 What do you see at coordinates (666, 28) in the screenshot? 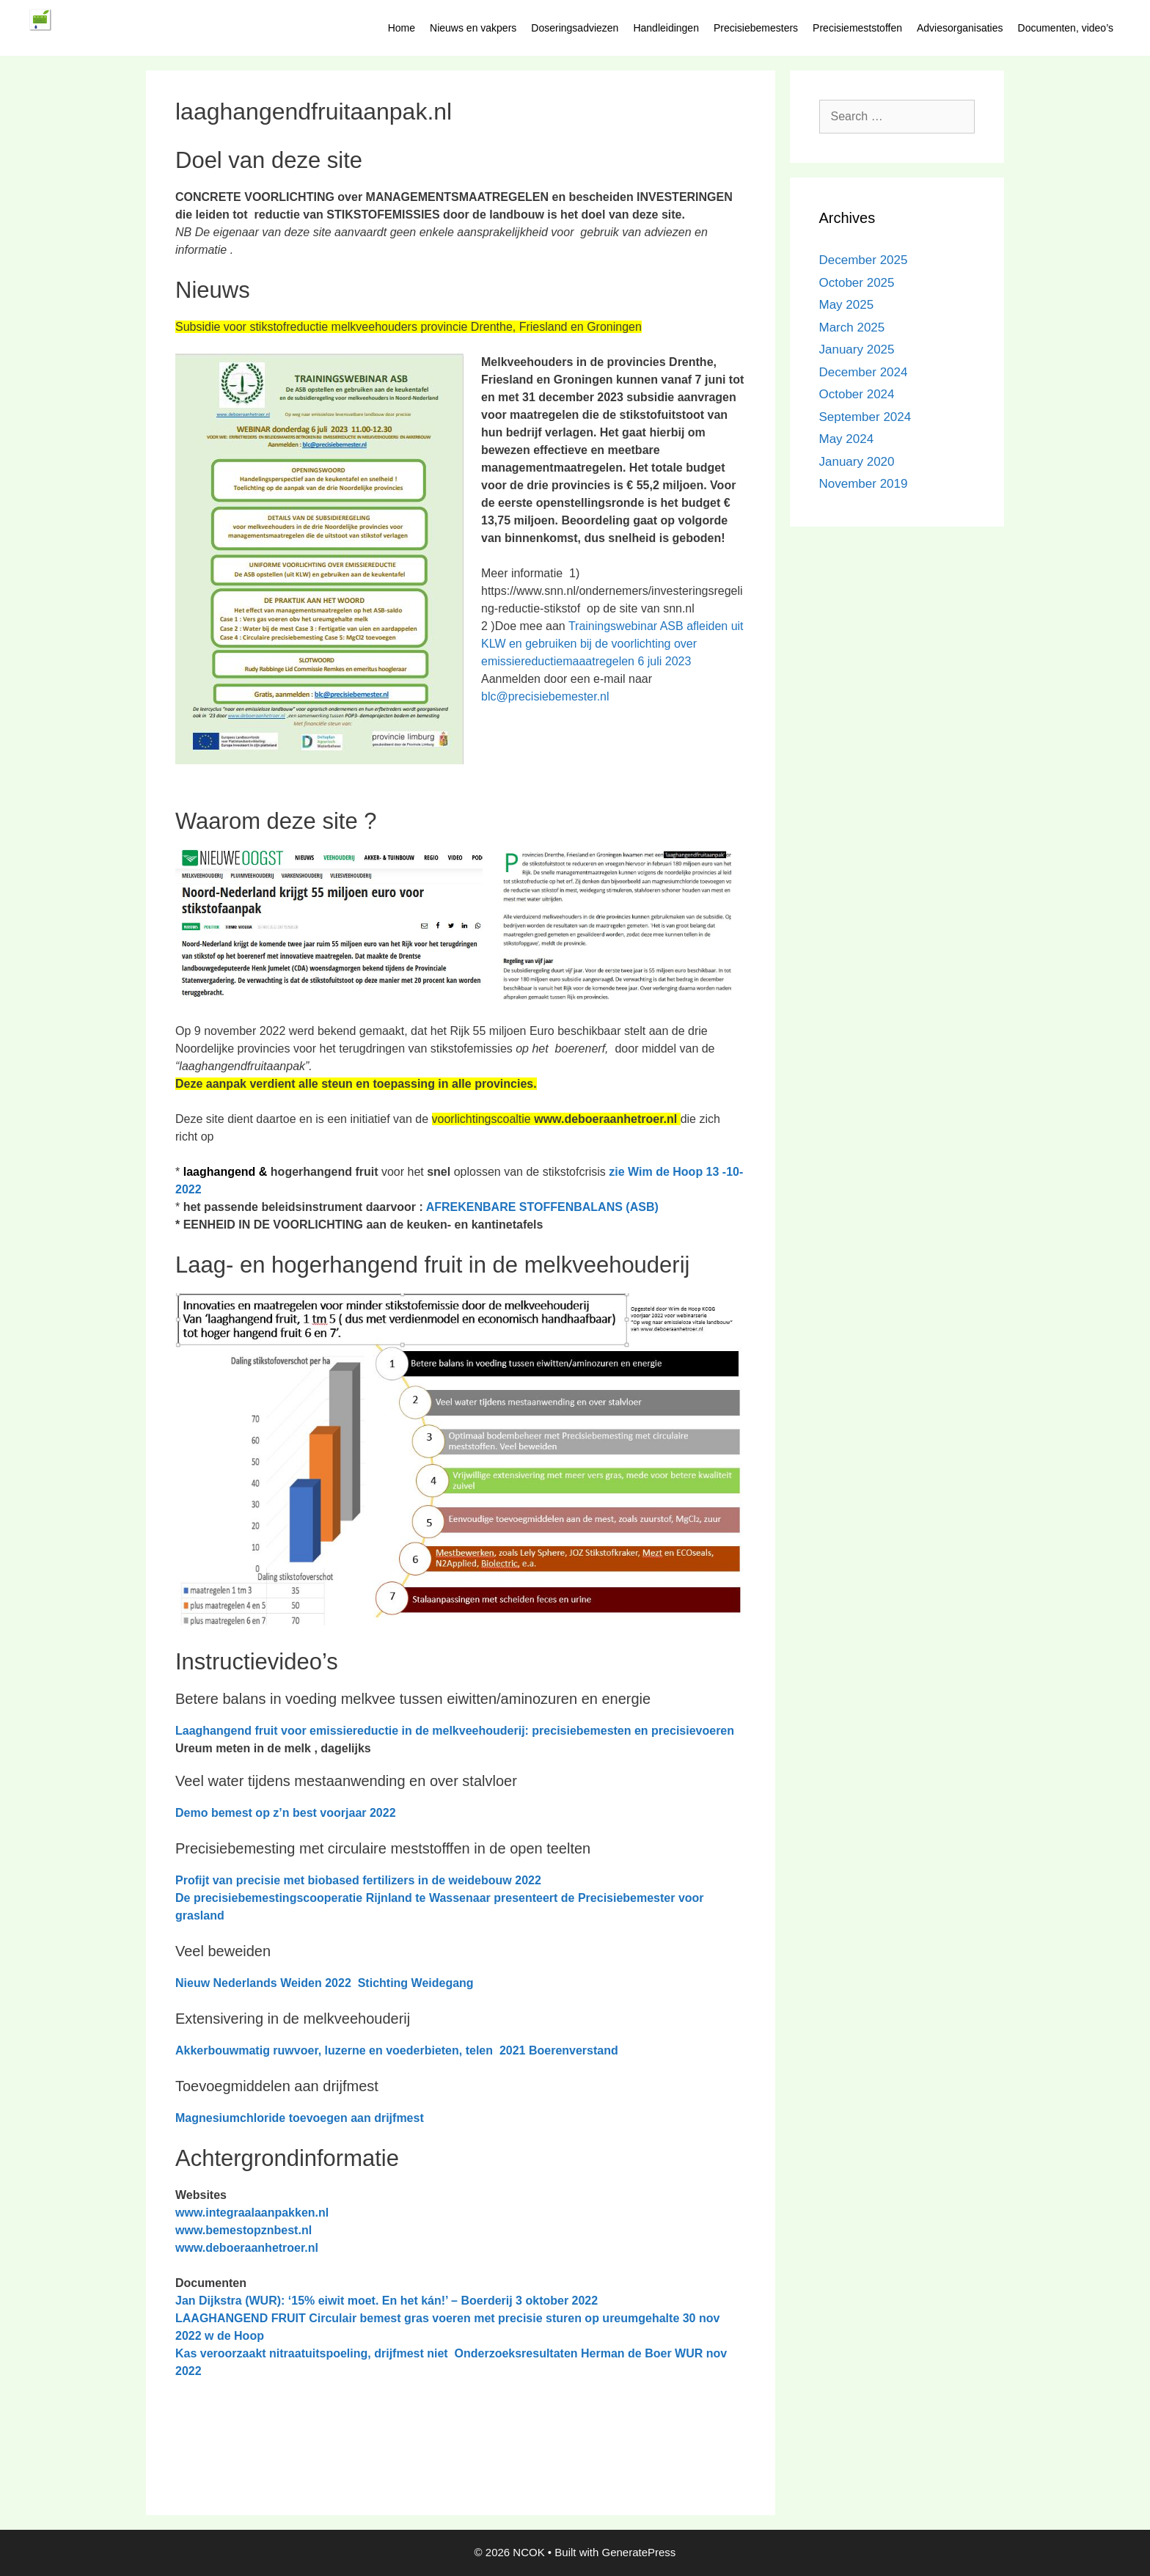
I see `Handleidingen` at bounding box center [666, 28].